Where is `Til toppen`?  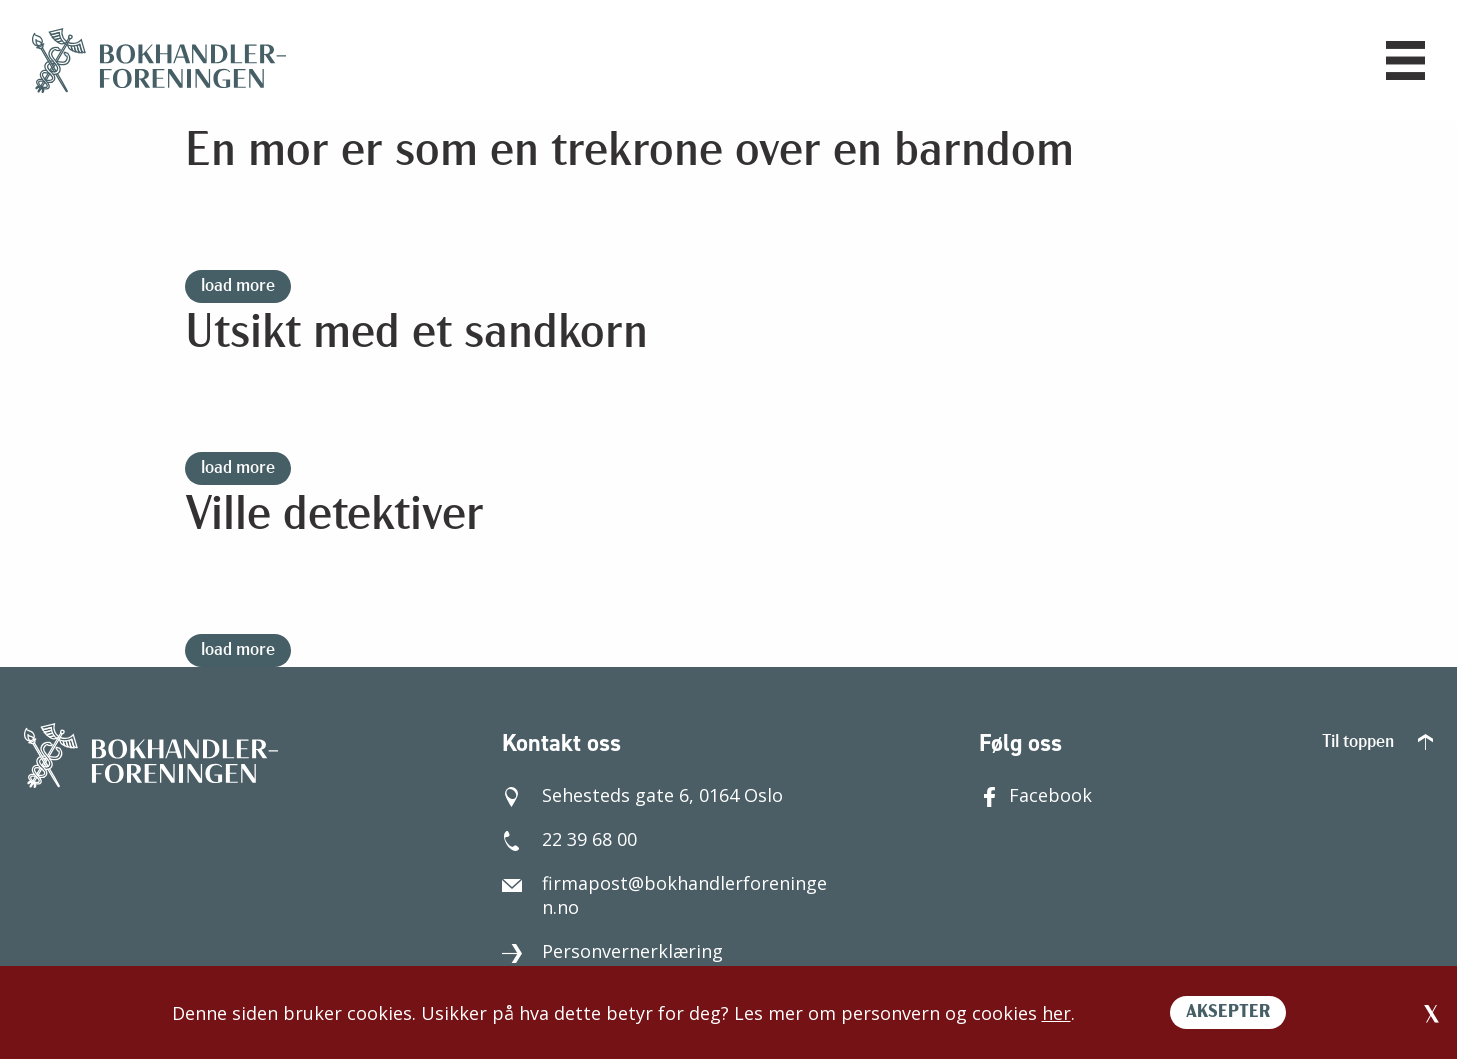
Til toppen is located at coordinates (1377, 742).